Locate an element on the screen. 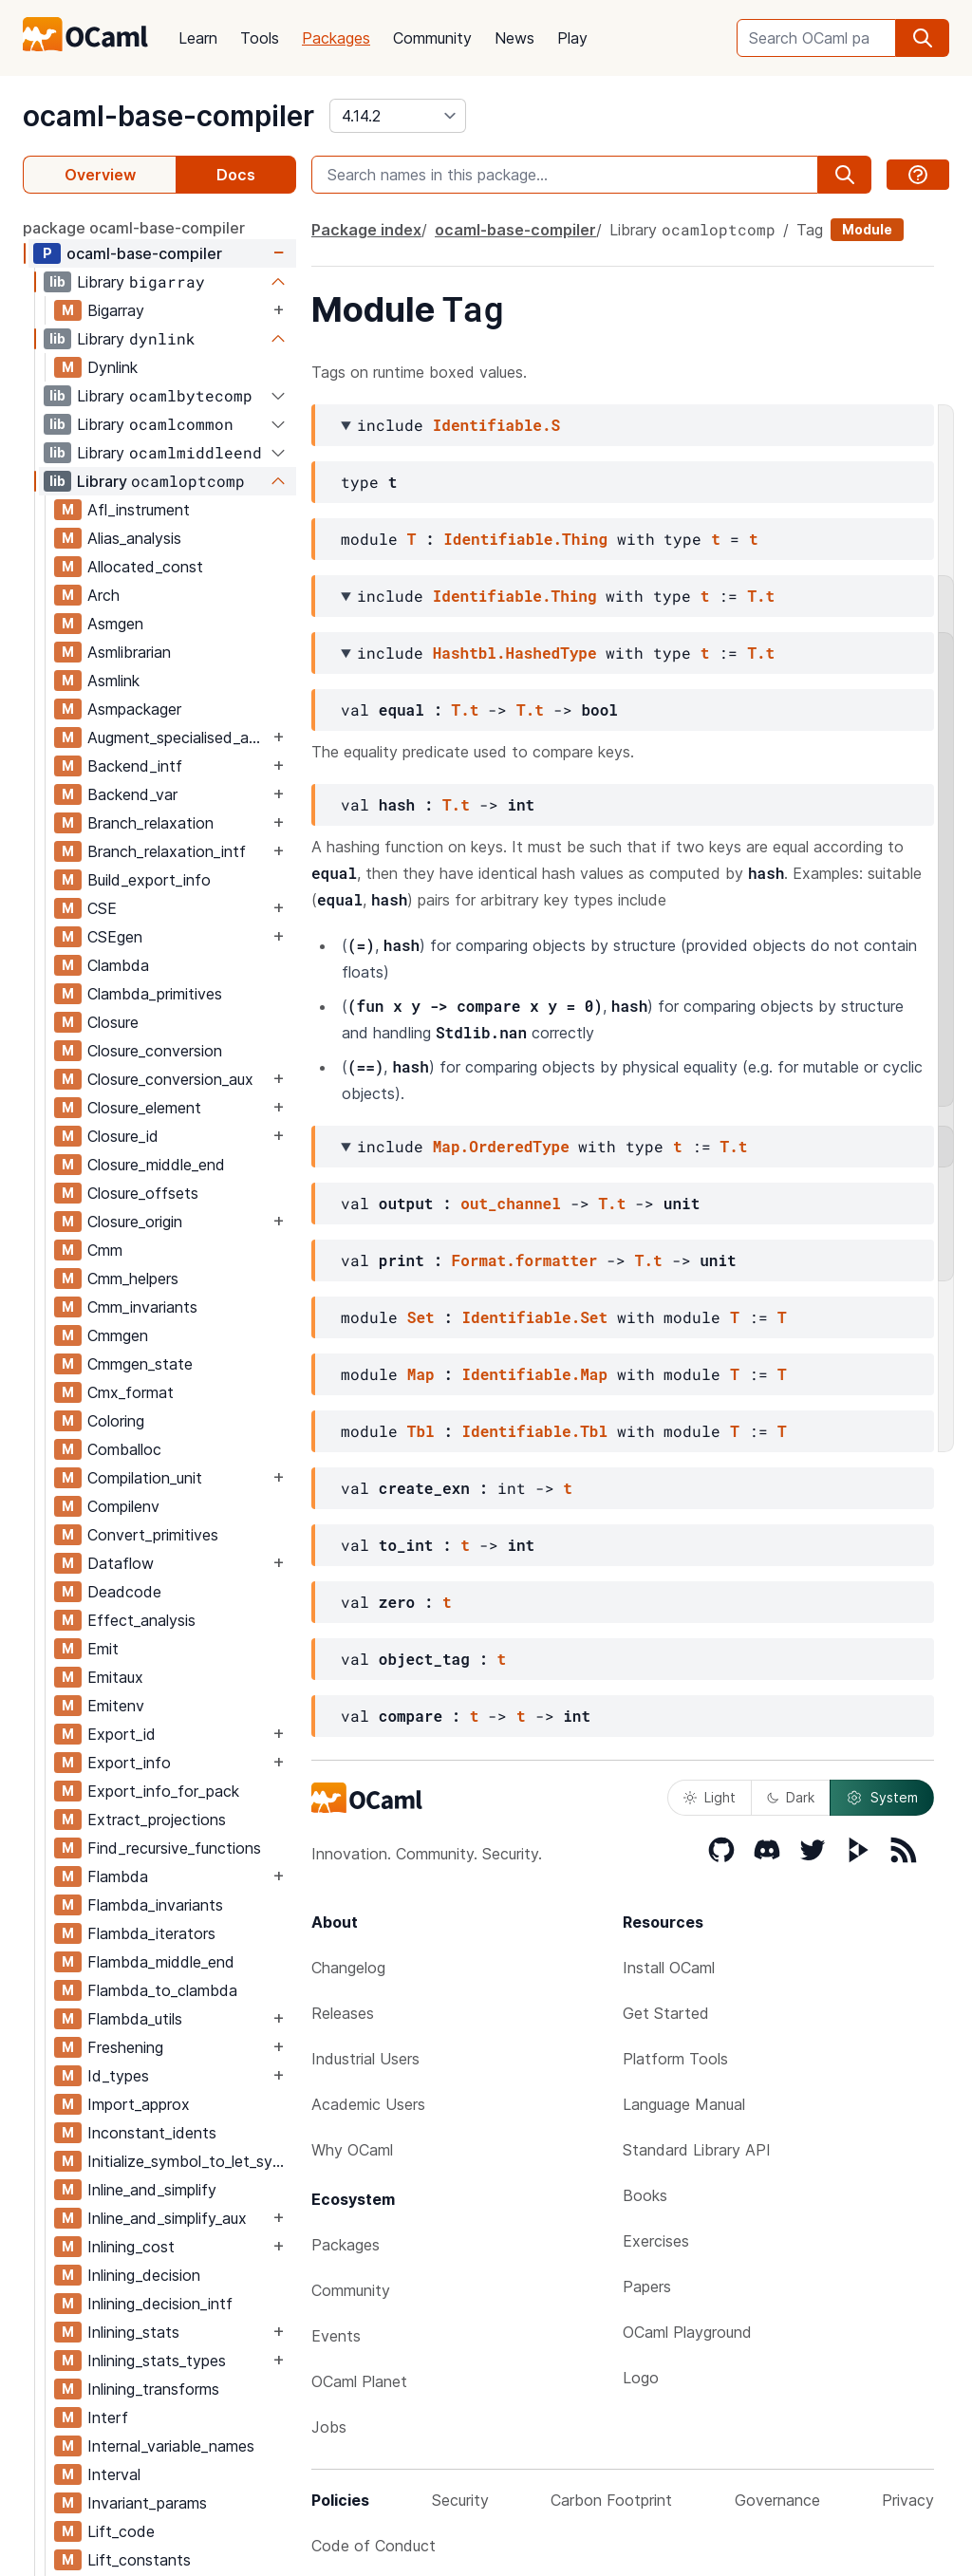 This screenshot has height=2576, width=972. Get Started is located at coordinates (666, 2013).